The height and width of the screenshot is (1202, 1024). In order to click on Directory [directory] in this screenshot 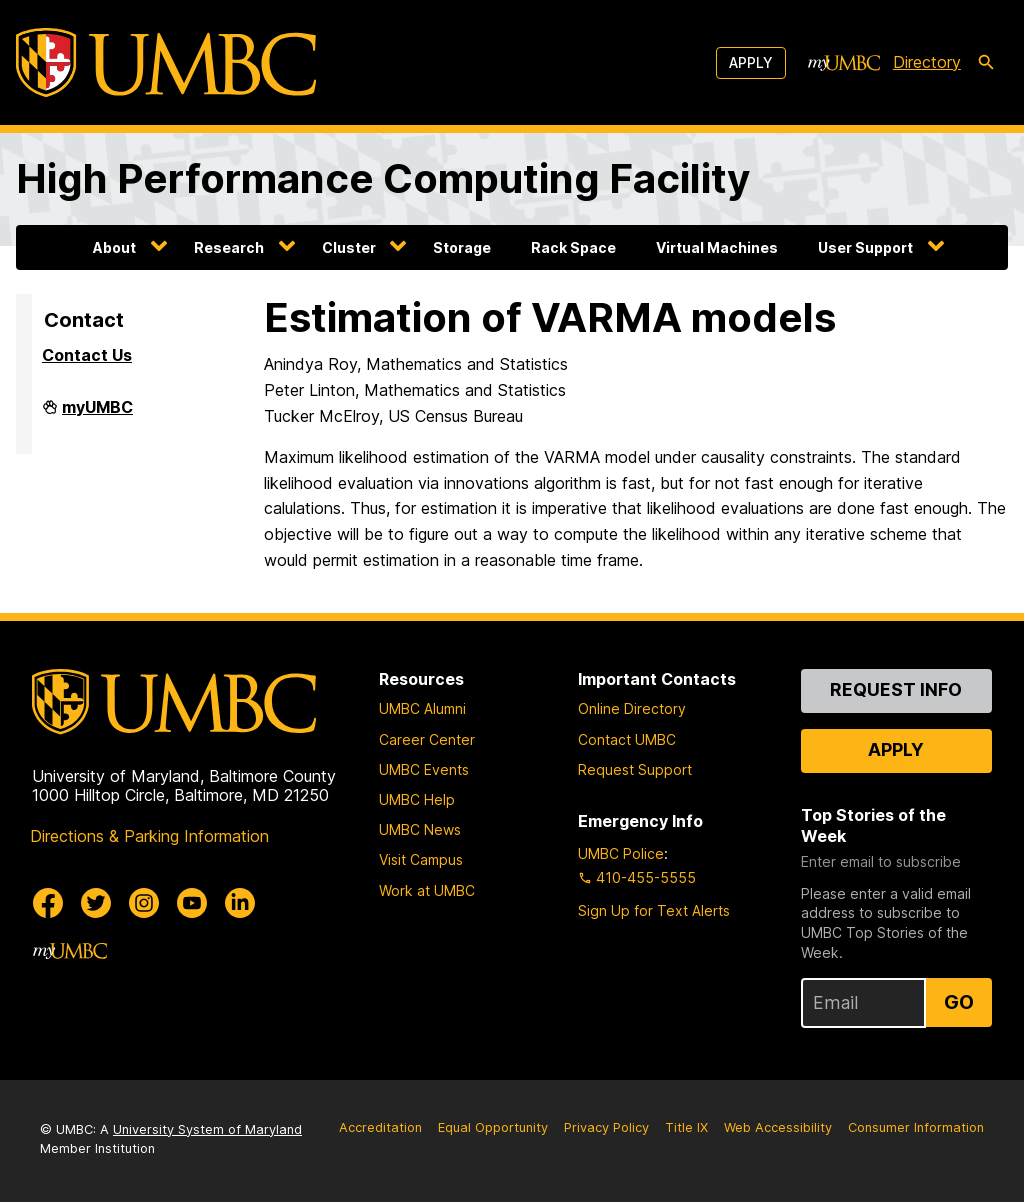, I will do `click(927, 62)`.